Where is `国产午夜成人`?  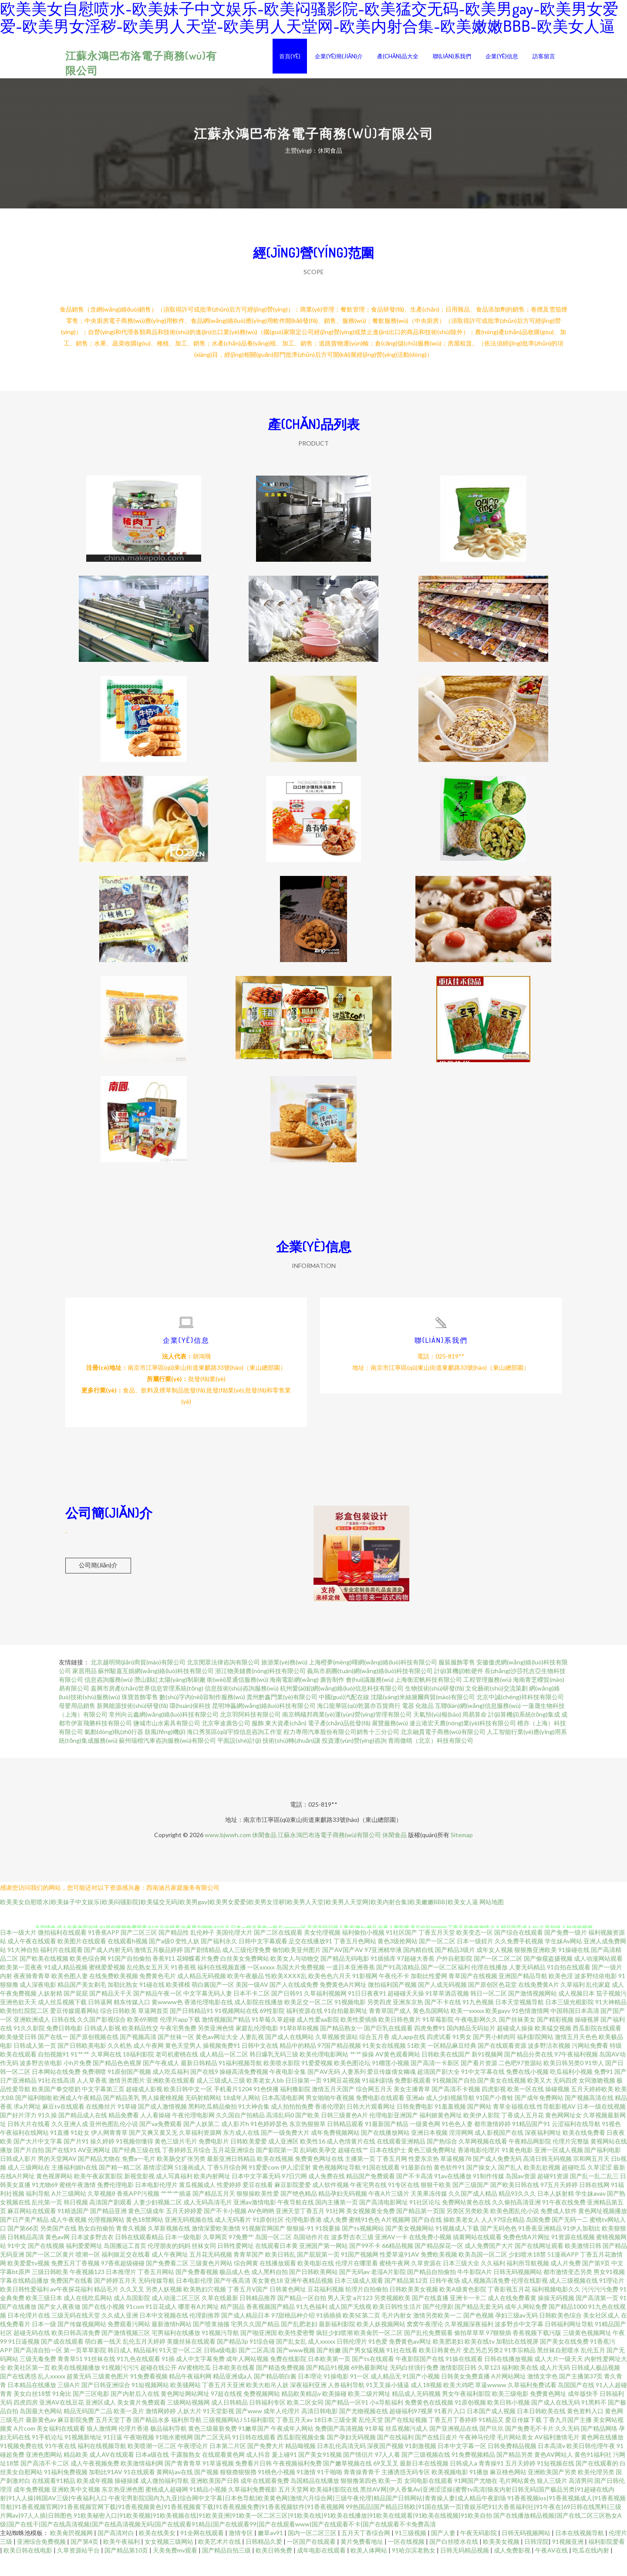 国产午夜成人 is located at coordinates (161, 2084).